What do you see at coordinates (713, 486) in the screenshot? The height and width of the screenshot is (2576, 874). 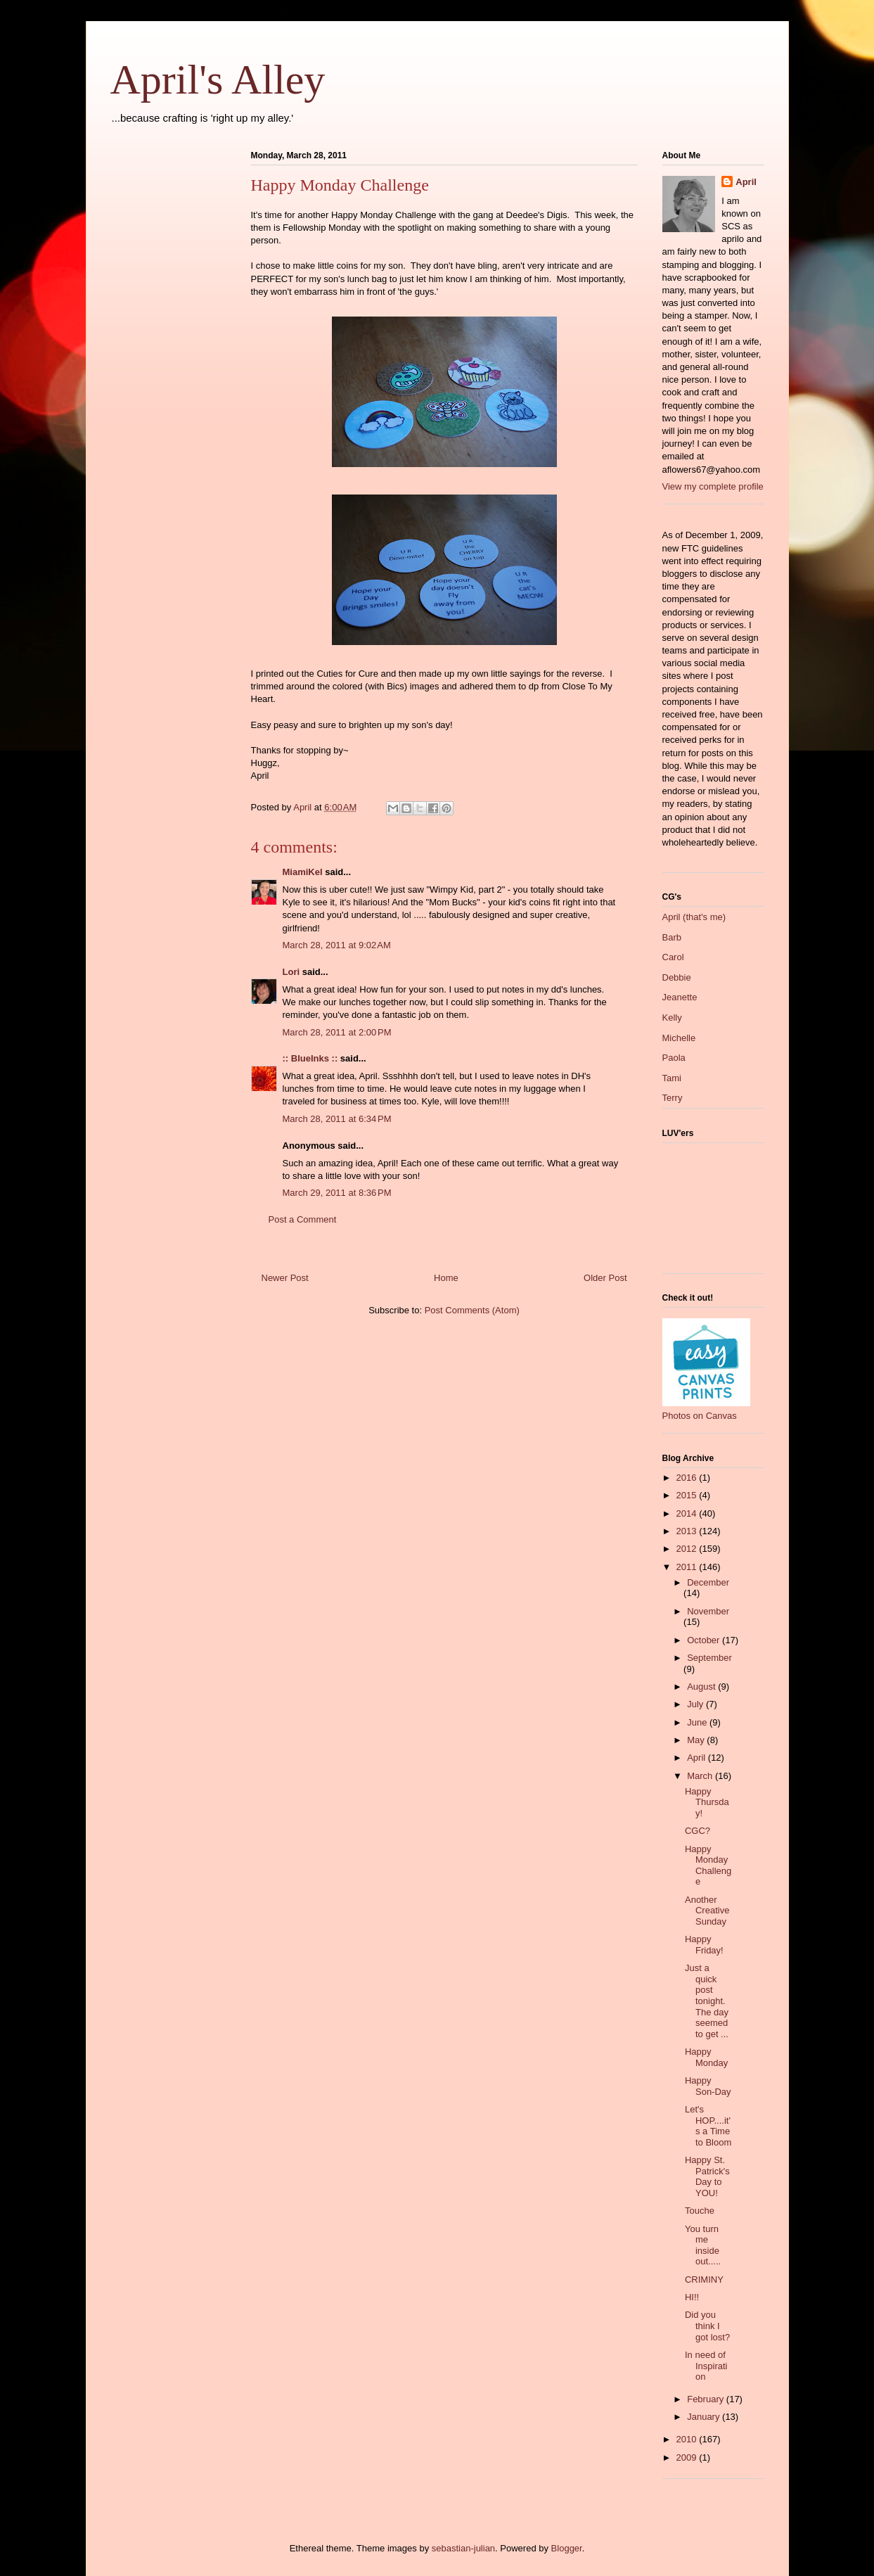 I see `View my complete profile` at bounding box center [713, 486].